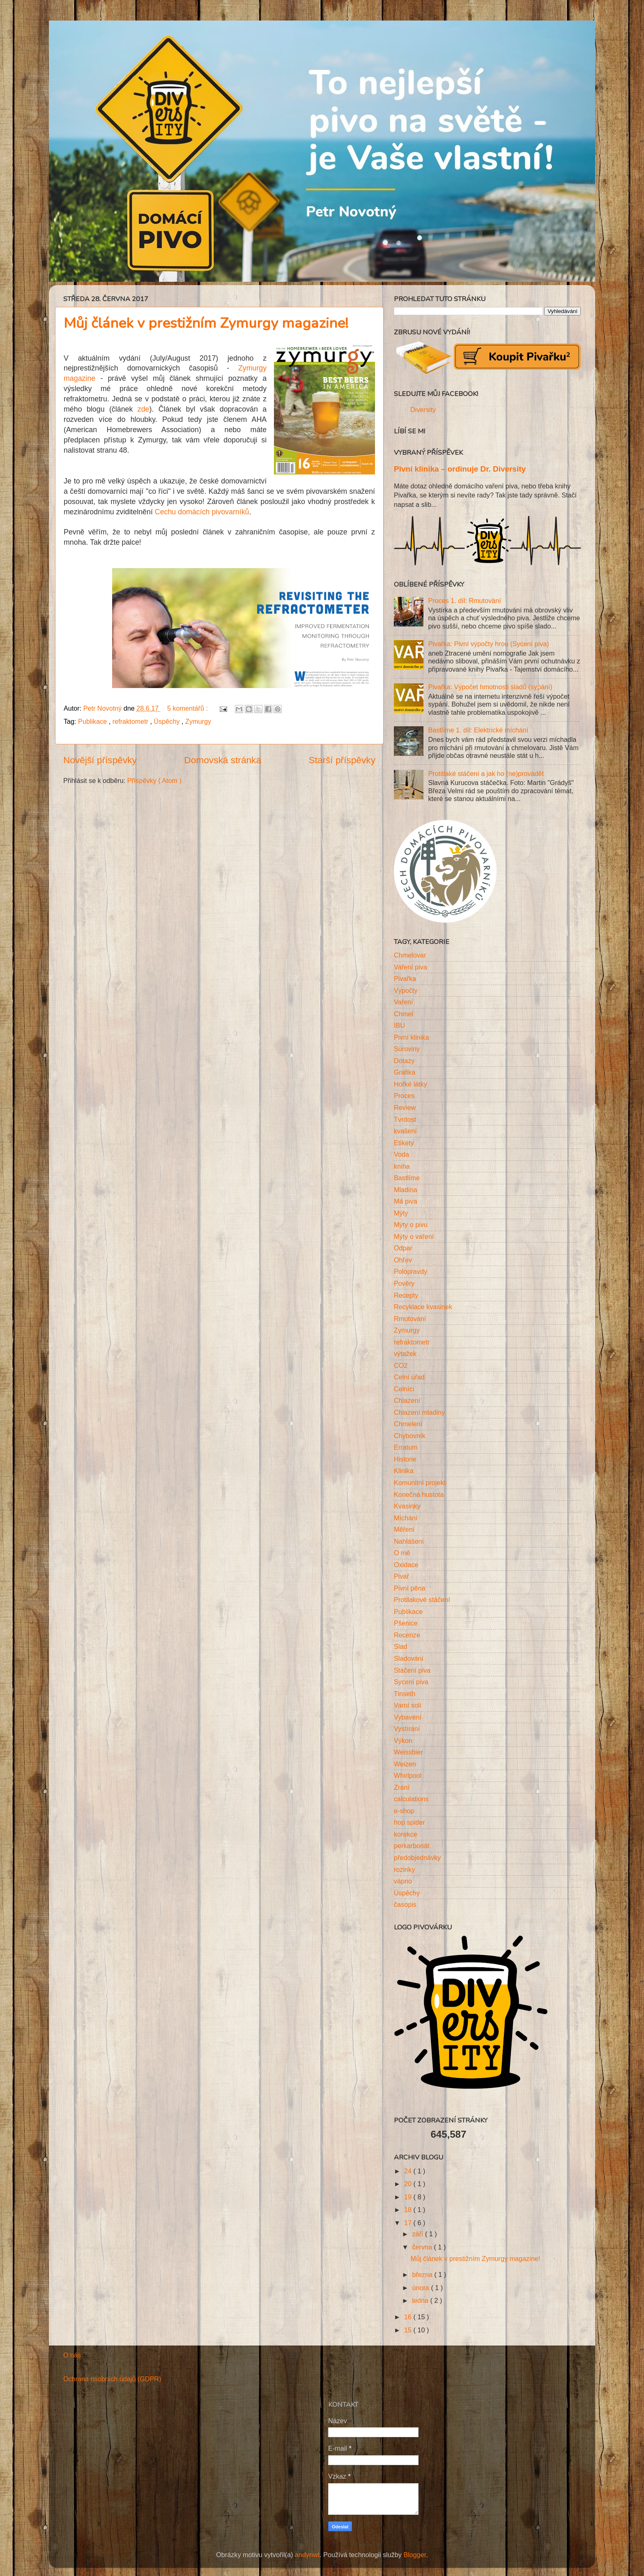 This screenshot has height=2576, width=644. Describe the element at coordinates (222, 760) in the screenshot. I see `Domovská stránka` at that location.